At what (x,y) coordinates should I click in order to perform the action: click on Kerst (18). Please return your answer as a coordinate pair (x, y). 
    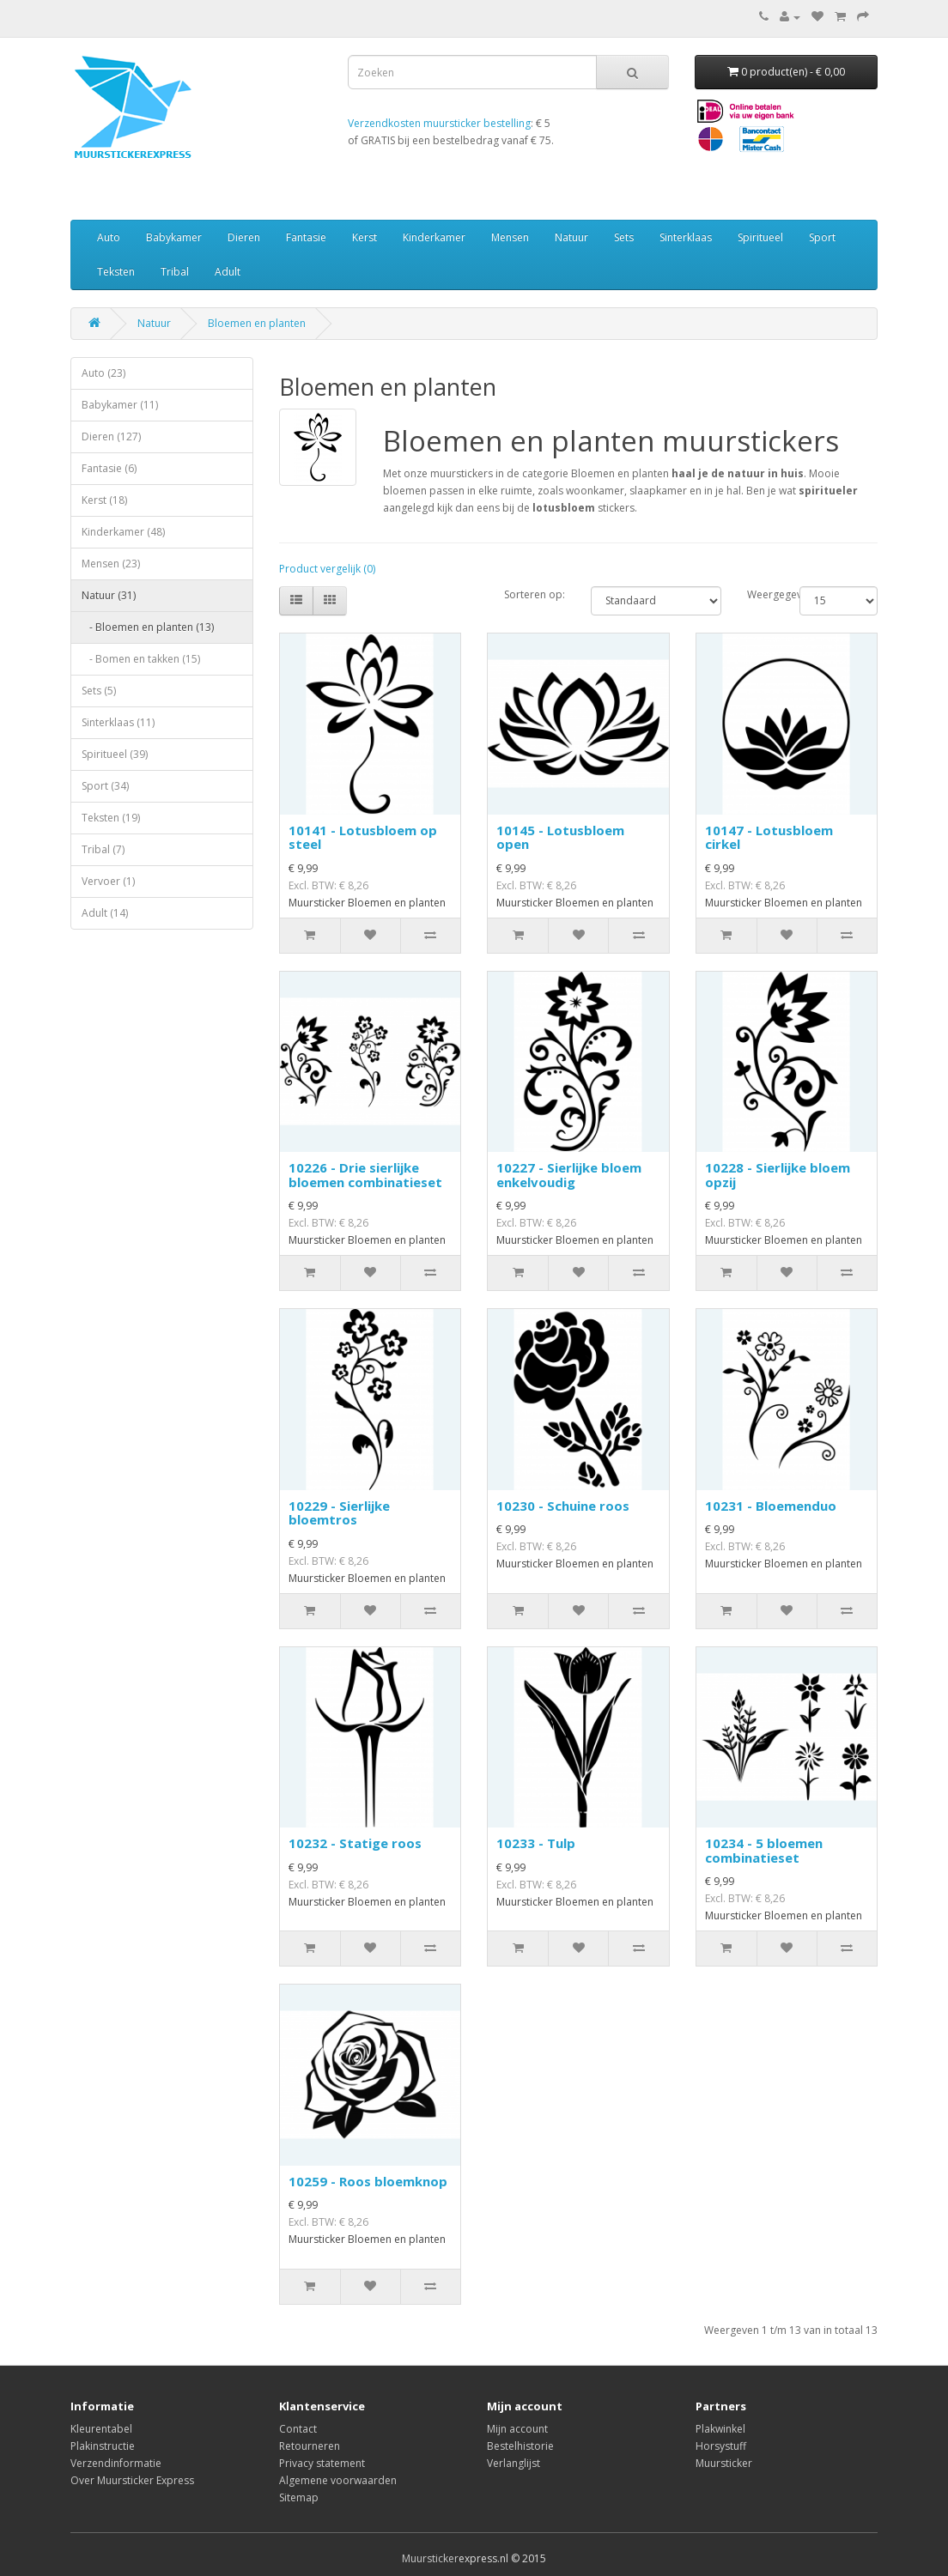
    Looking at the image, I should click on (104, 500).